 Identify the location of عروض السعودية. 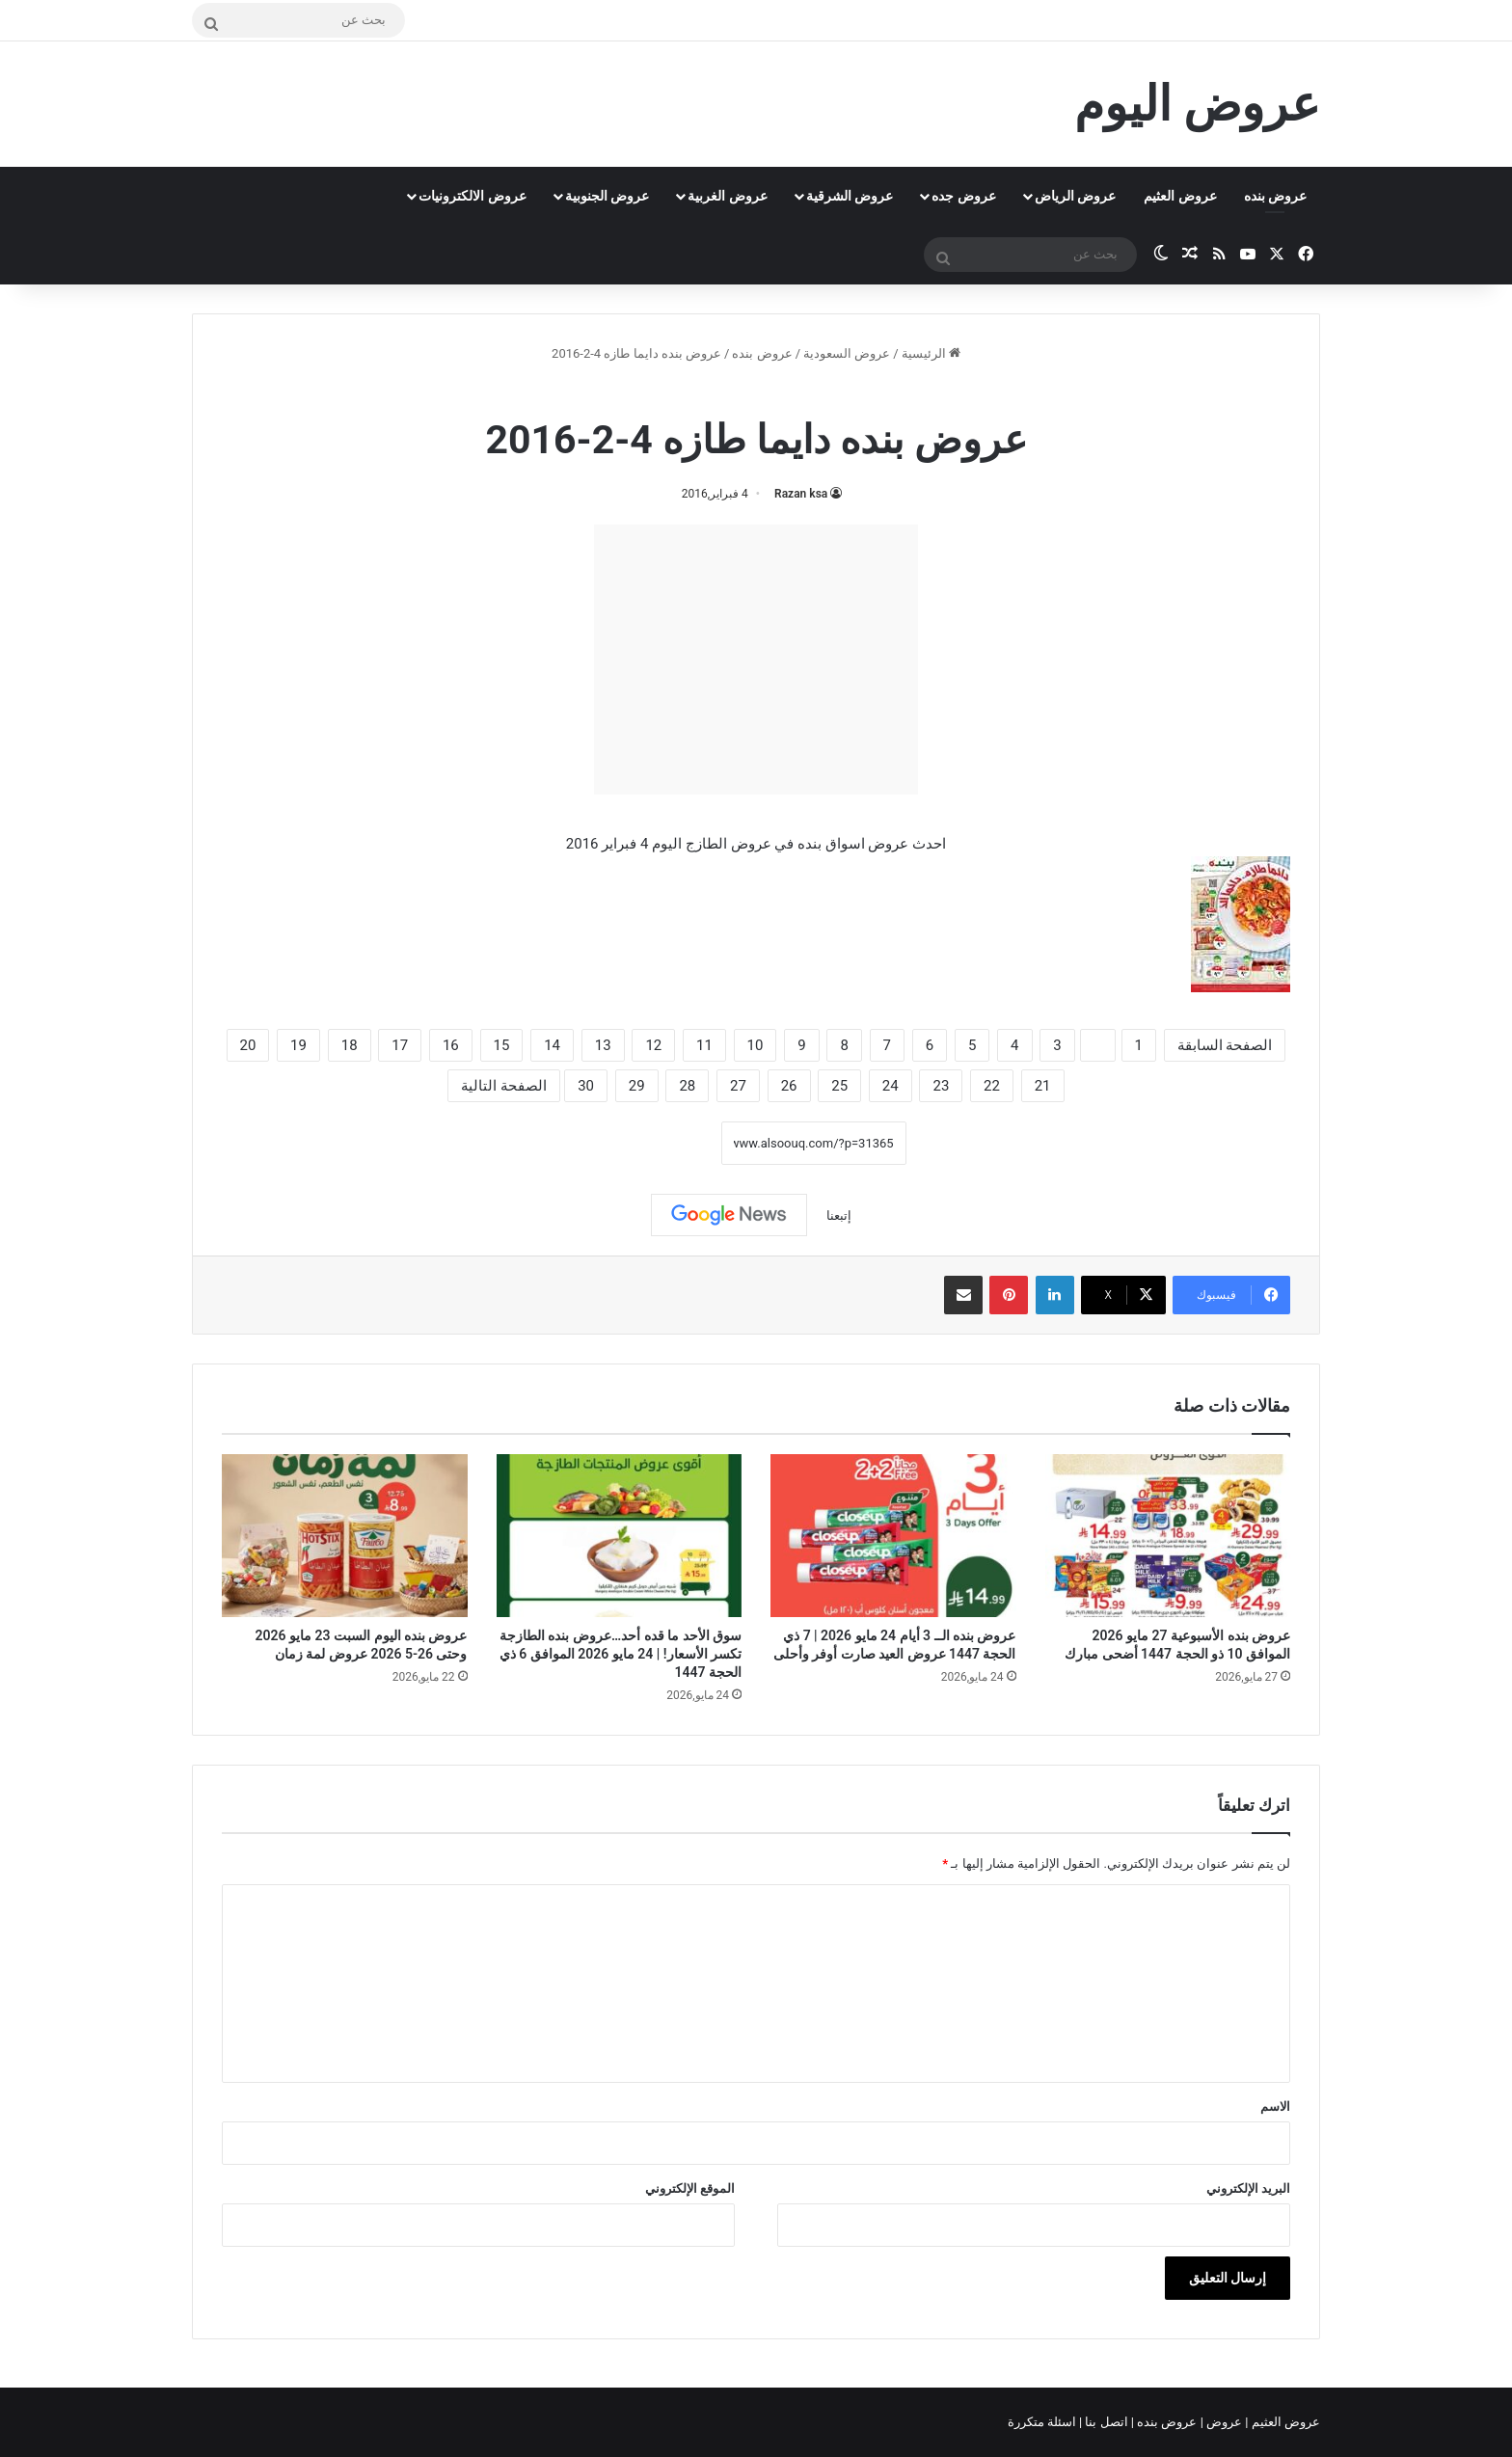
(846, 353).